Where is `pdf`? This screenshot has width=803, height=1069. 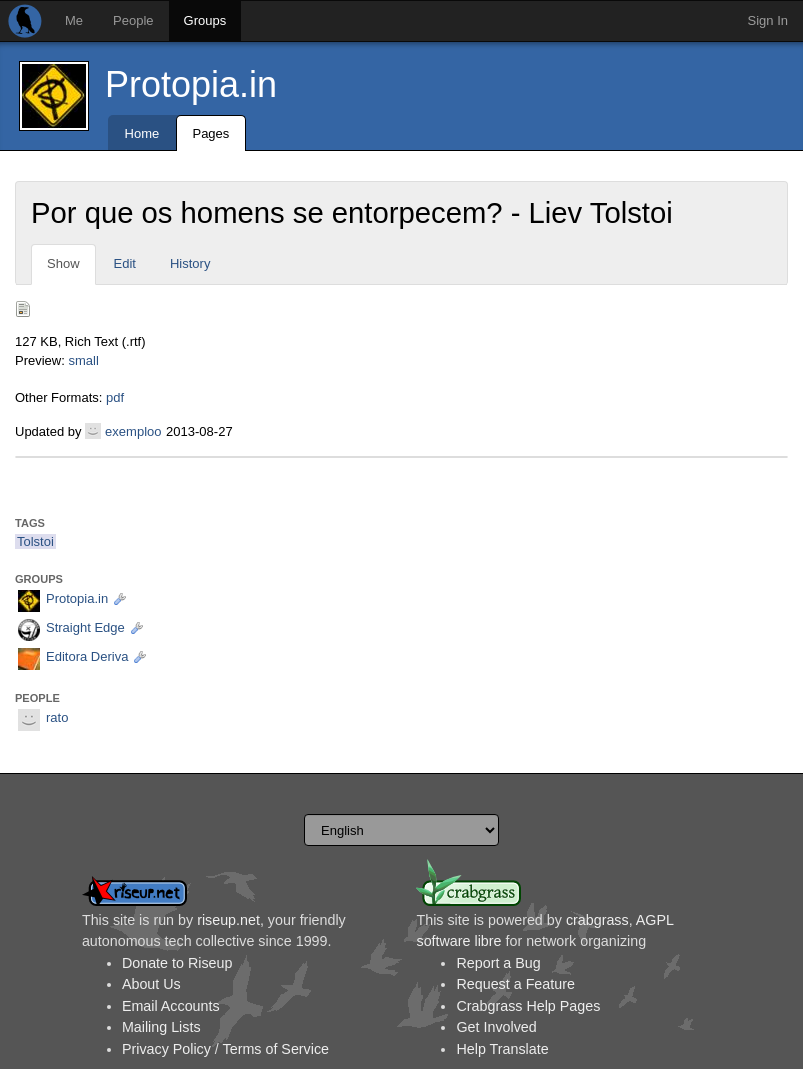
pdf is located at coordinates (115, 397).